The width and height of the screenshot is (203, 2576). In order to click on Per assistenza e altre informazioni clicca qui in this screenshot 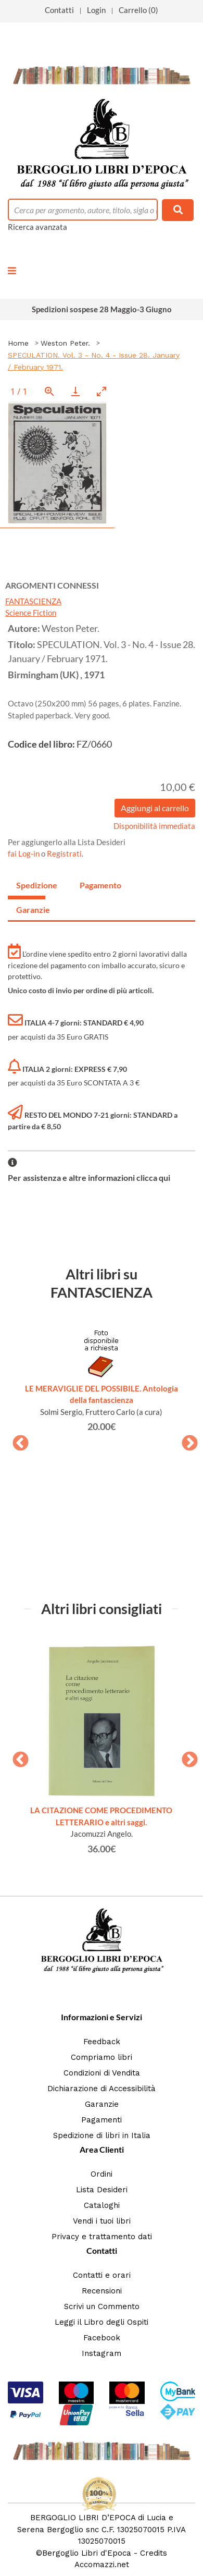, I will do `click(89, 1177)`.